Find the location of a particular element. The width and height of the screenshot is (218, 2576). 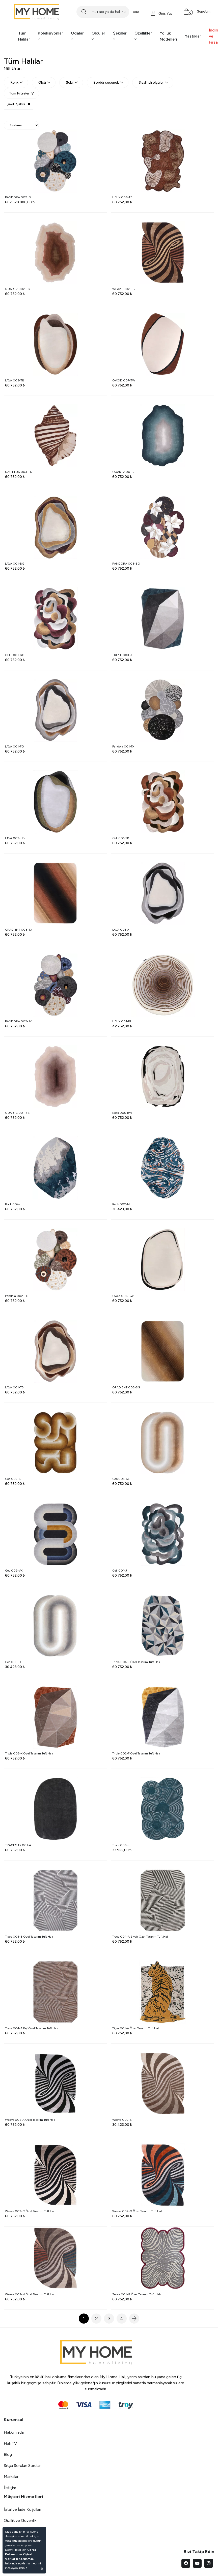

QUARTZ 002-TS is located at coordinates (17, 289).